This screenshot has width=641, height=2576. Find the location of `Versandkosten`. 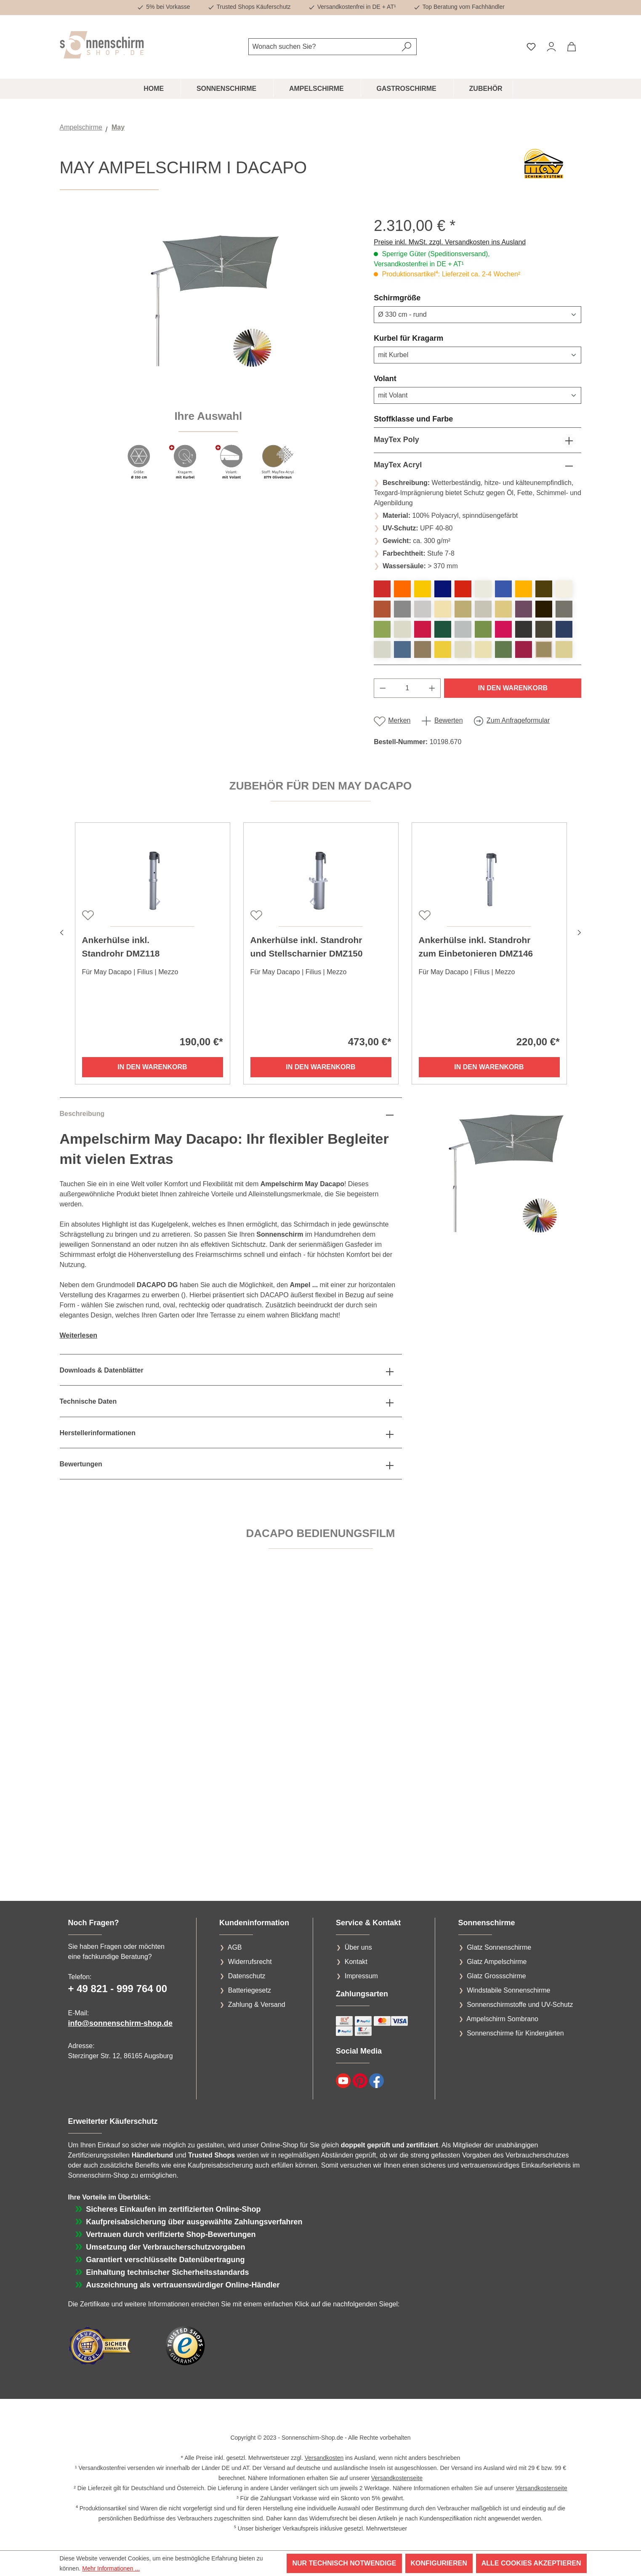

Versandkosten is located at coordinates (324, 2457).